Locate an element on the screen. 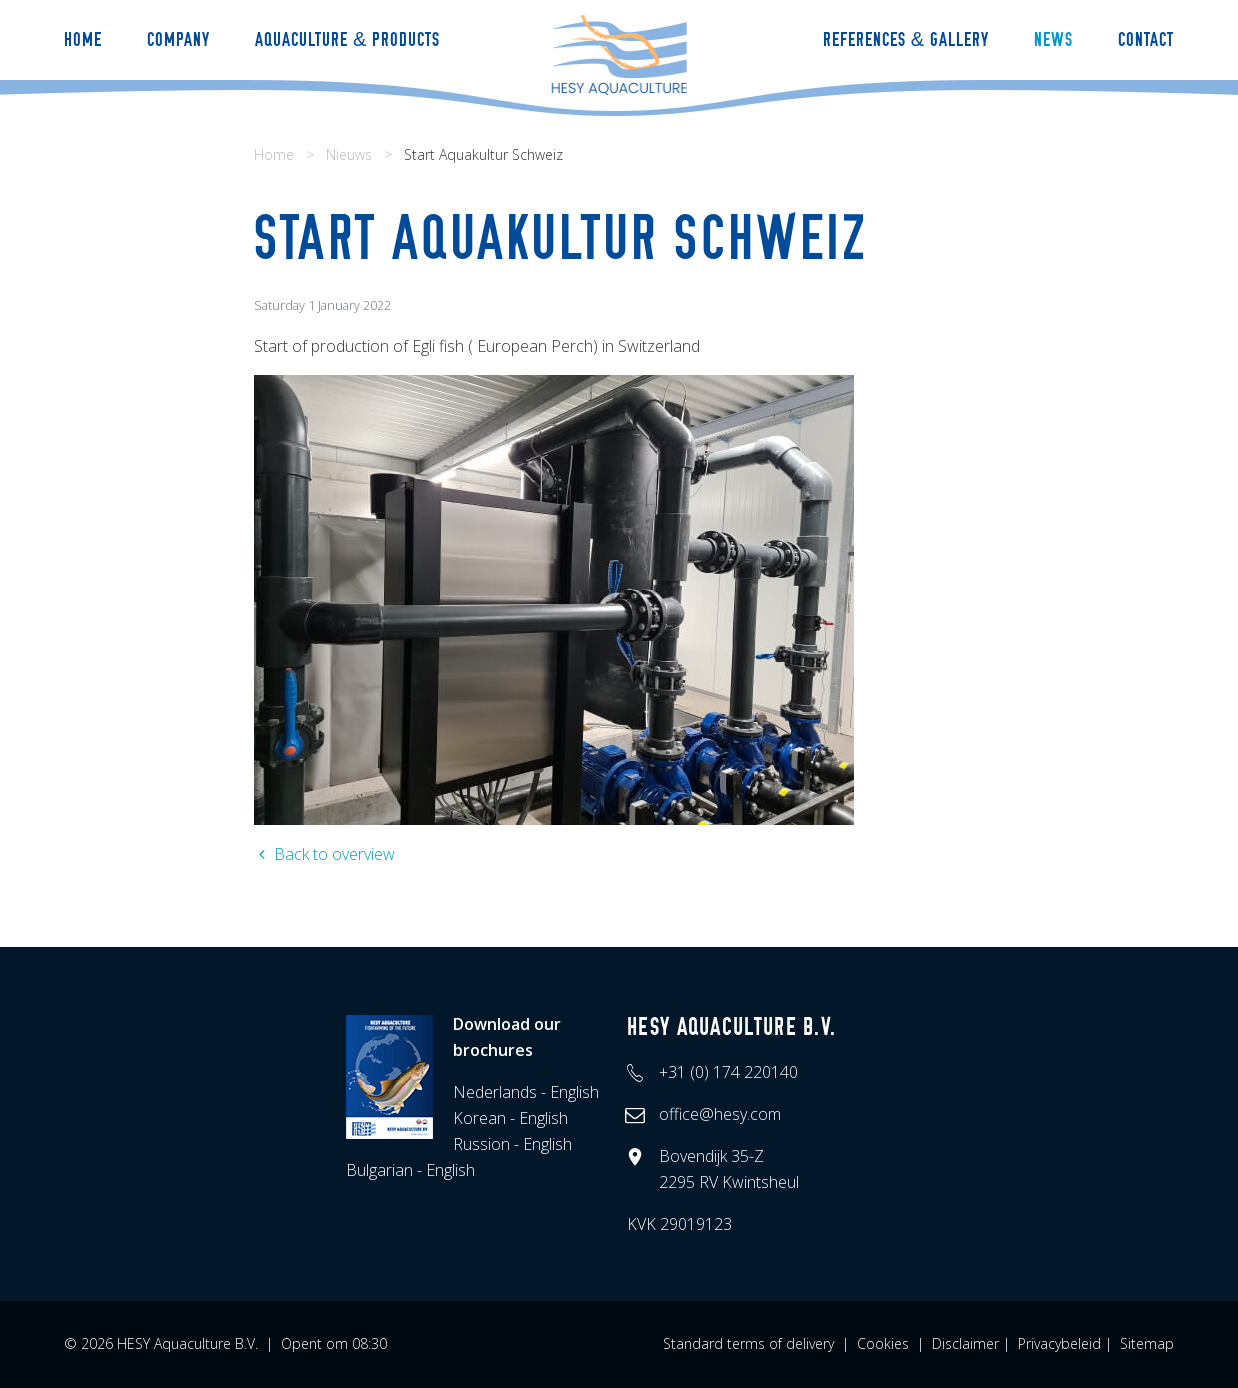 Image resolution: width=1238 pixels, height=1388 pixels. Sitemap is located at coordinates (1147, 1343).